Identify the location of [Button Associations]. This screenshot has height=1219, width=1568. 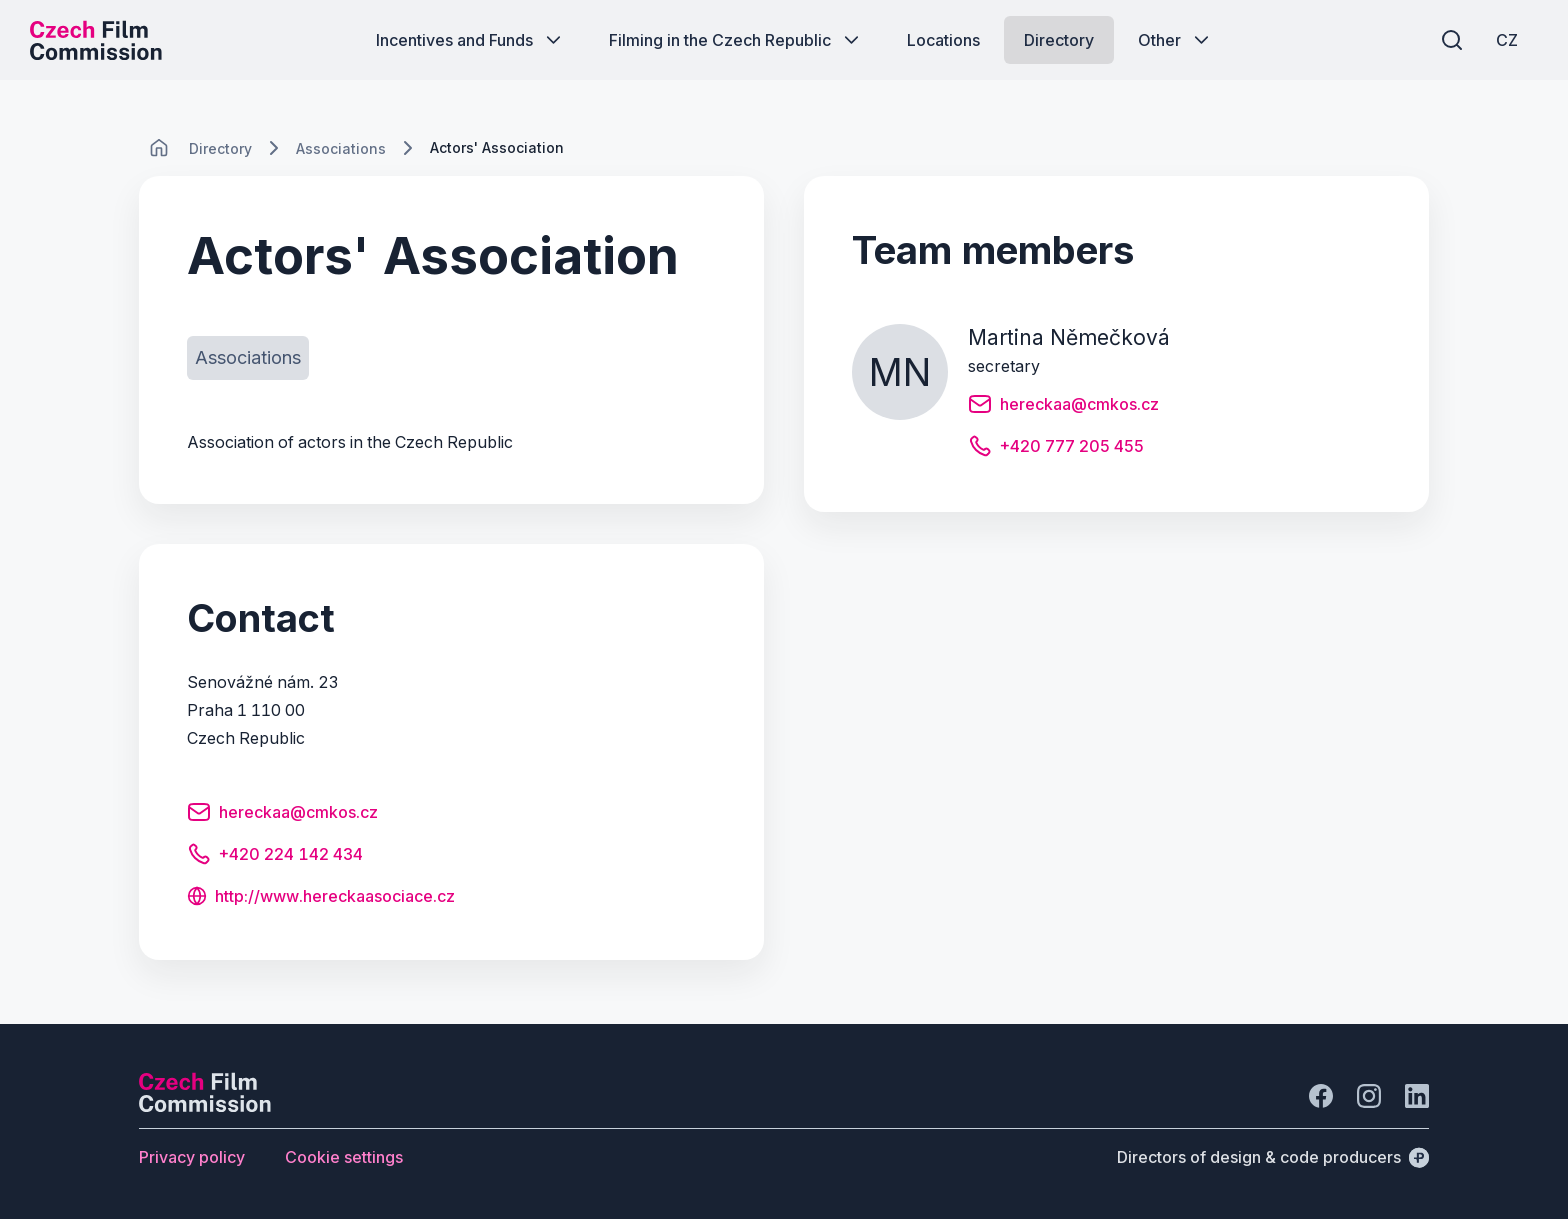
(248, 358).